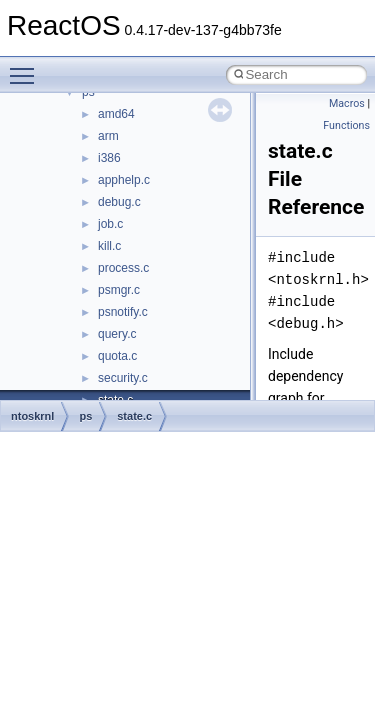  What do you see at coordinates (346, 125) in the screenshot?
I see `Functions` at bounding box center [346, 125].